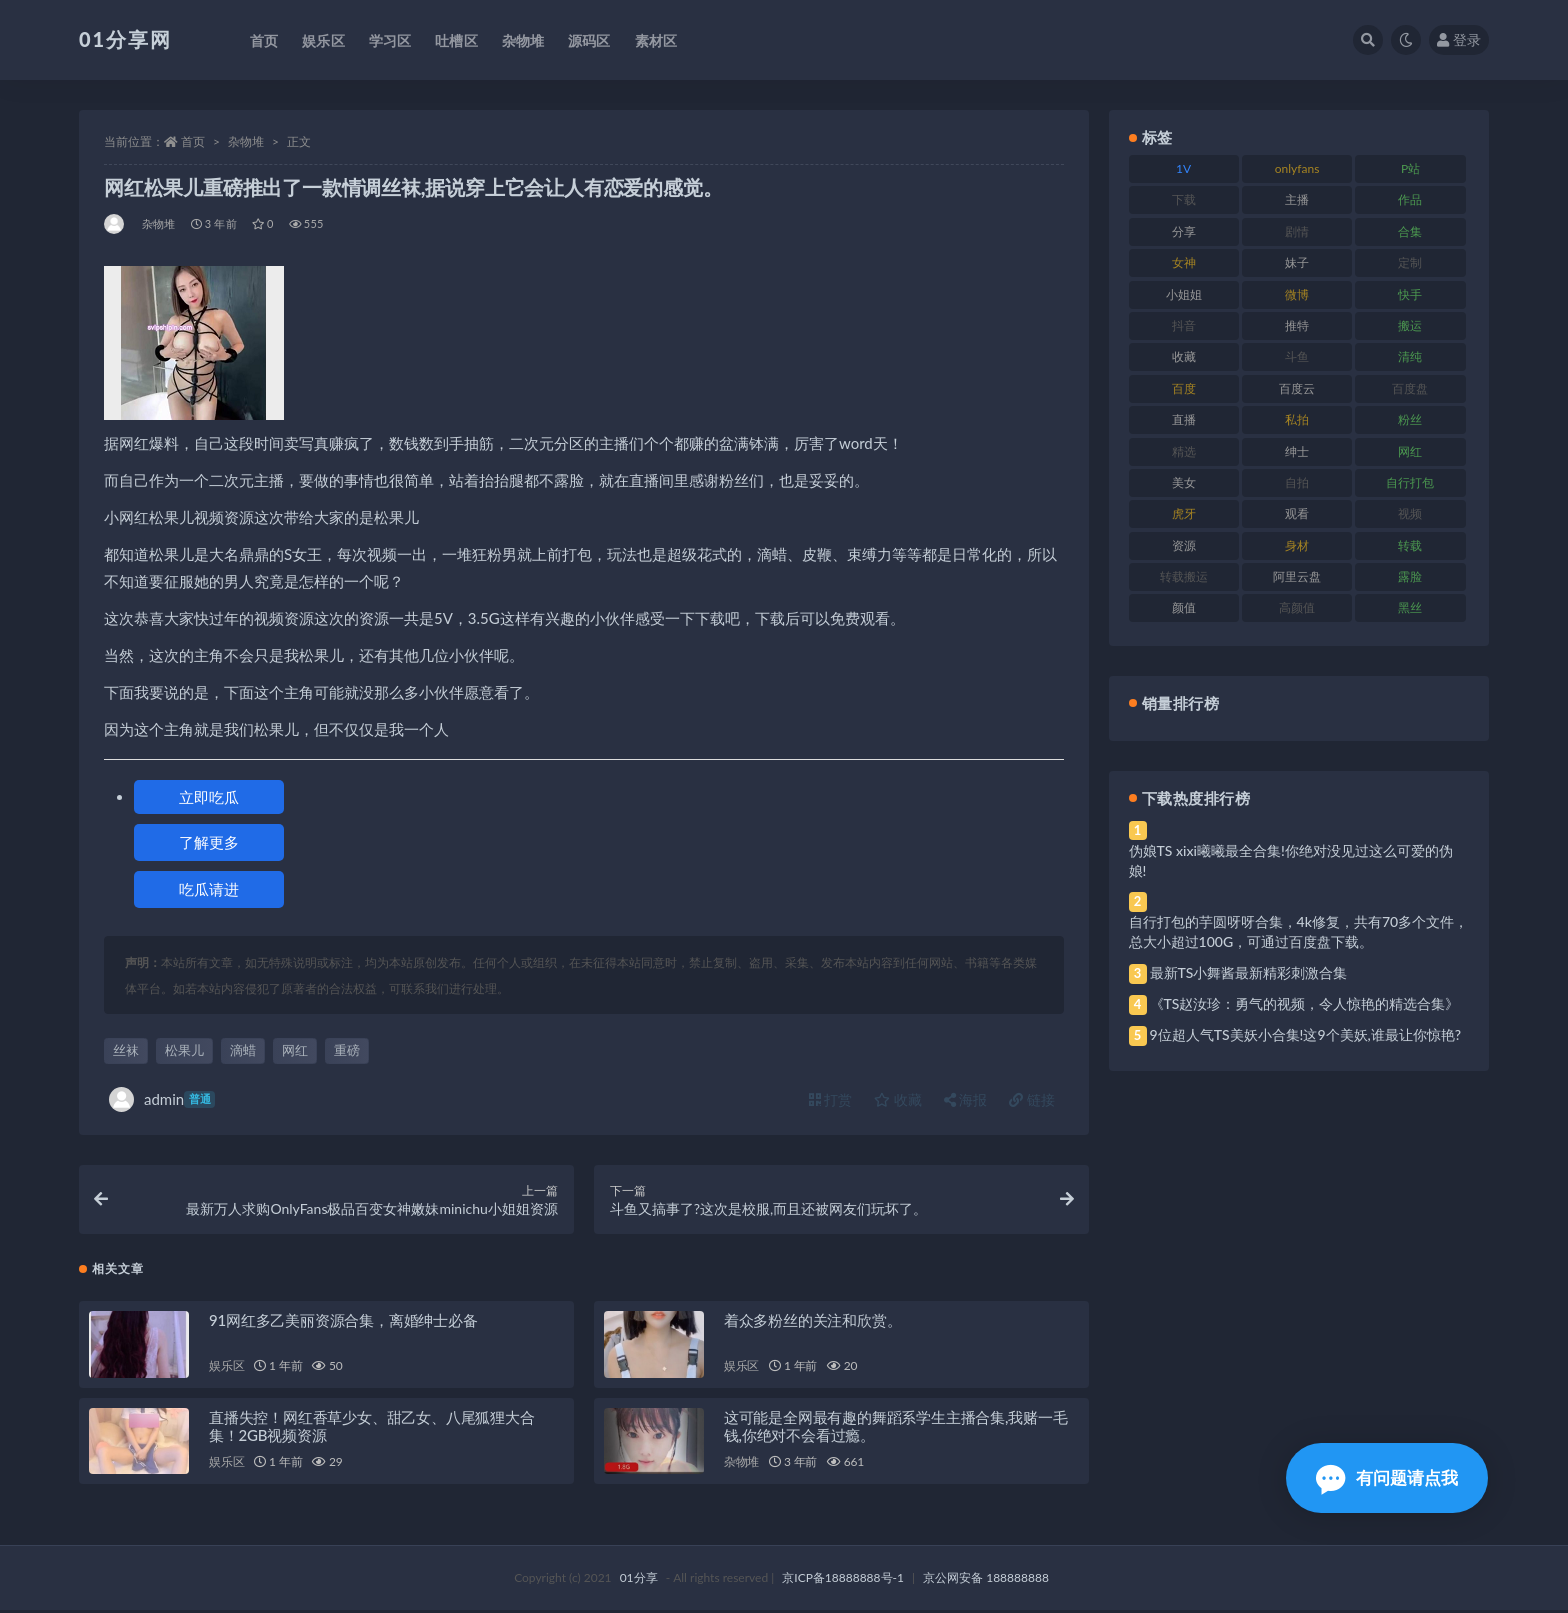 The width and height of the screenshot is (1568, 1613). What do you see at coordinates (1410, 294) in the screenshot?
I see `快手 [快手 (94 项)]` at bounding box center [1410, 294].